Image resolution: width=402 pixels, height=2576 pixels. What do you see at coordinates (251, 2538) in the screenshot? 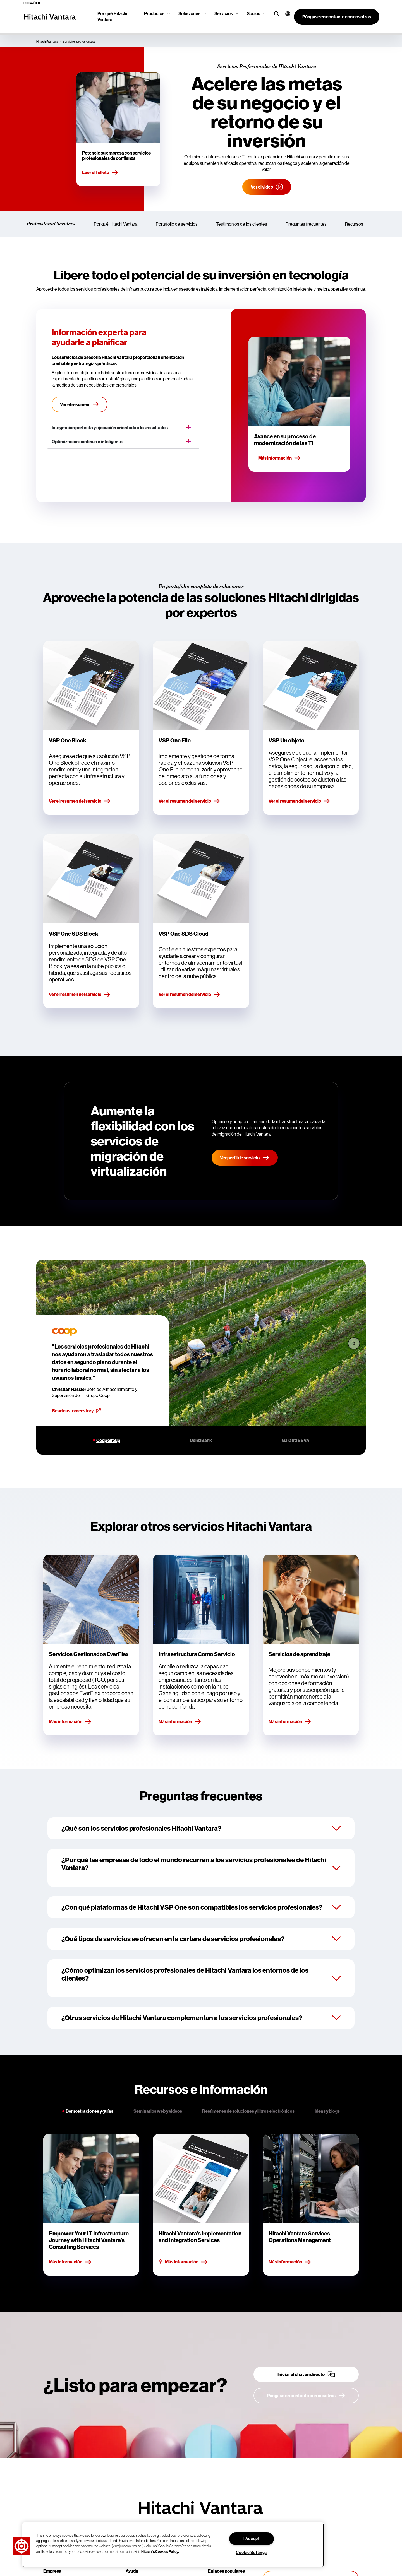
I see `I Accept` at bounding box center [251, 2538].